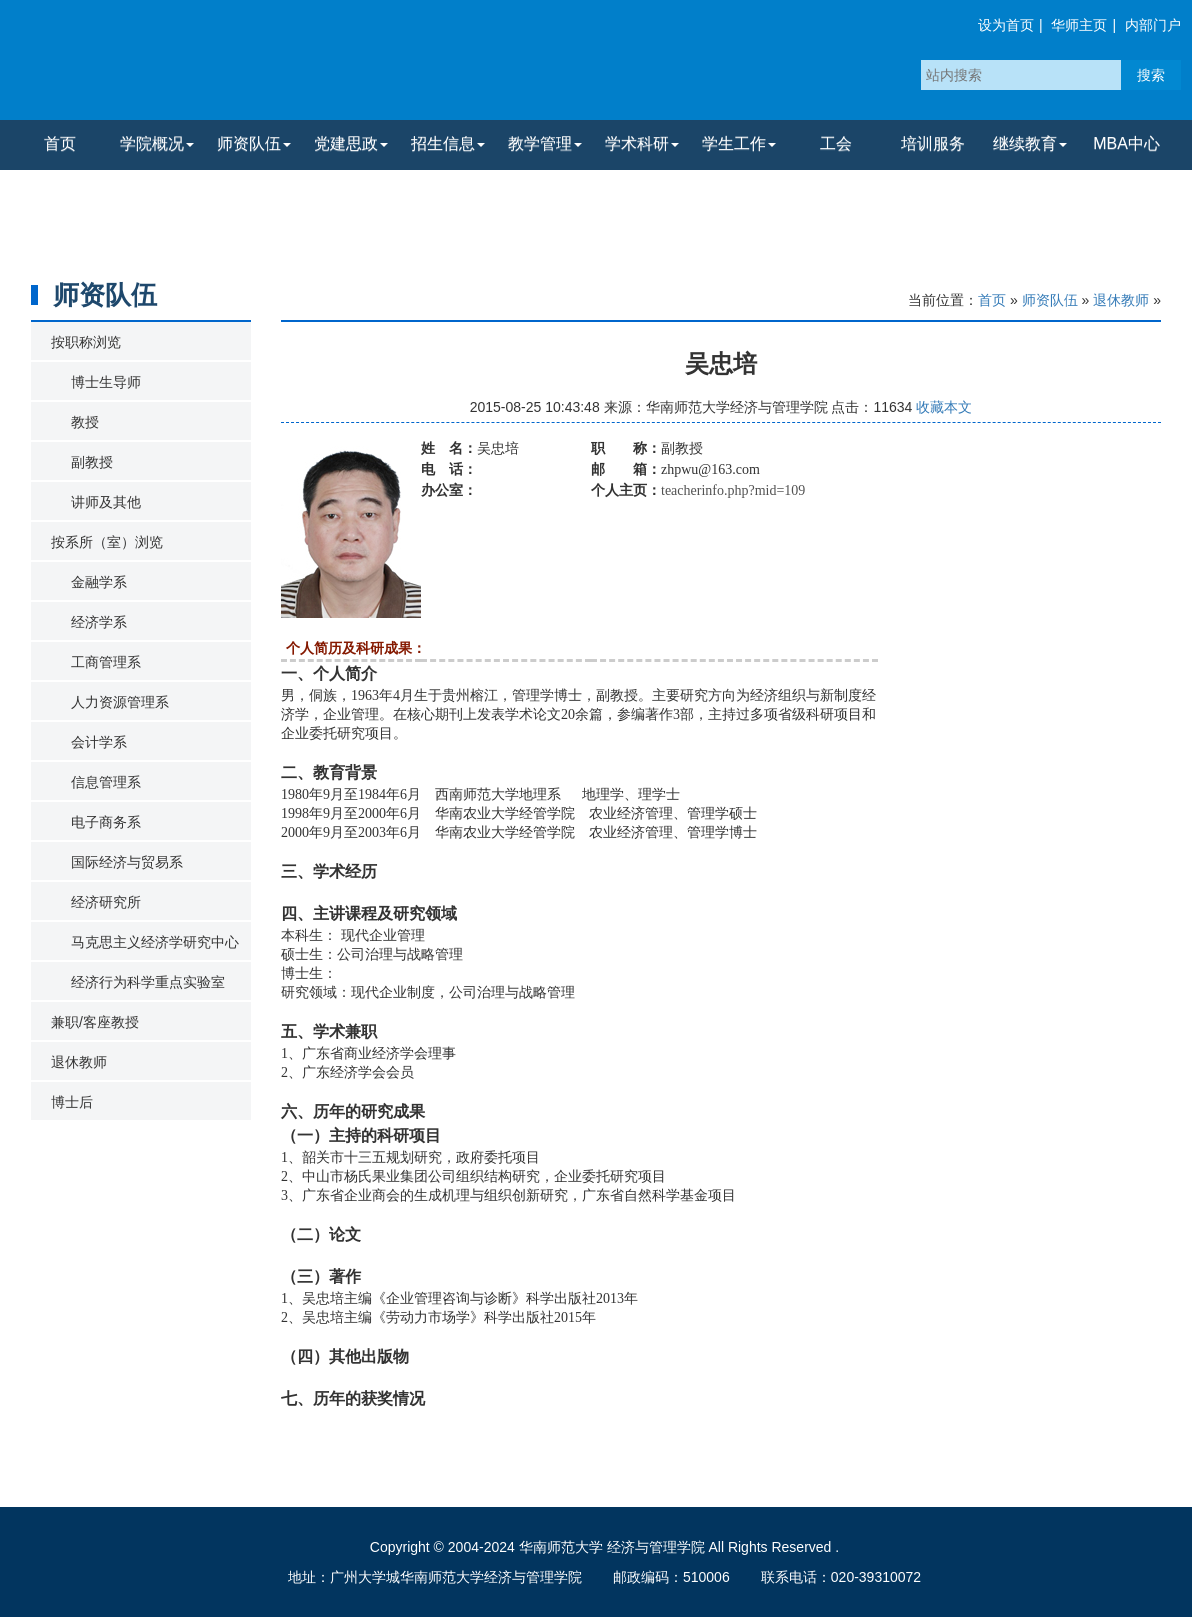 This screenshot has height=1617, width=1192. I want to click on 按职称浏览, so click(86, 342).